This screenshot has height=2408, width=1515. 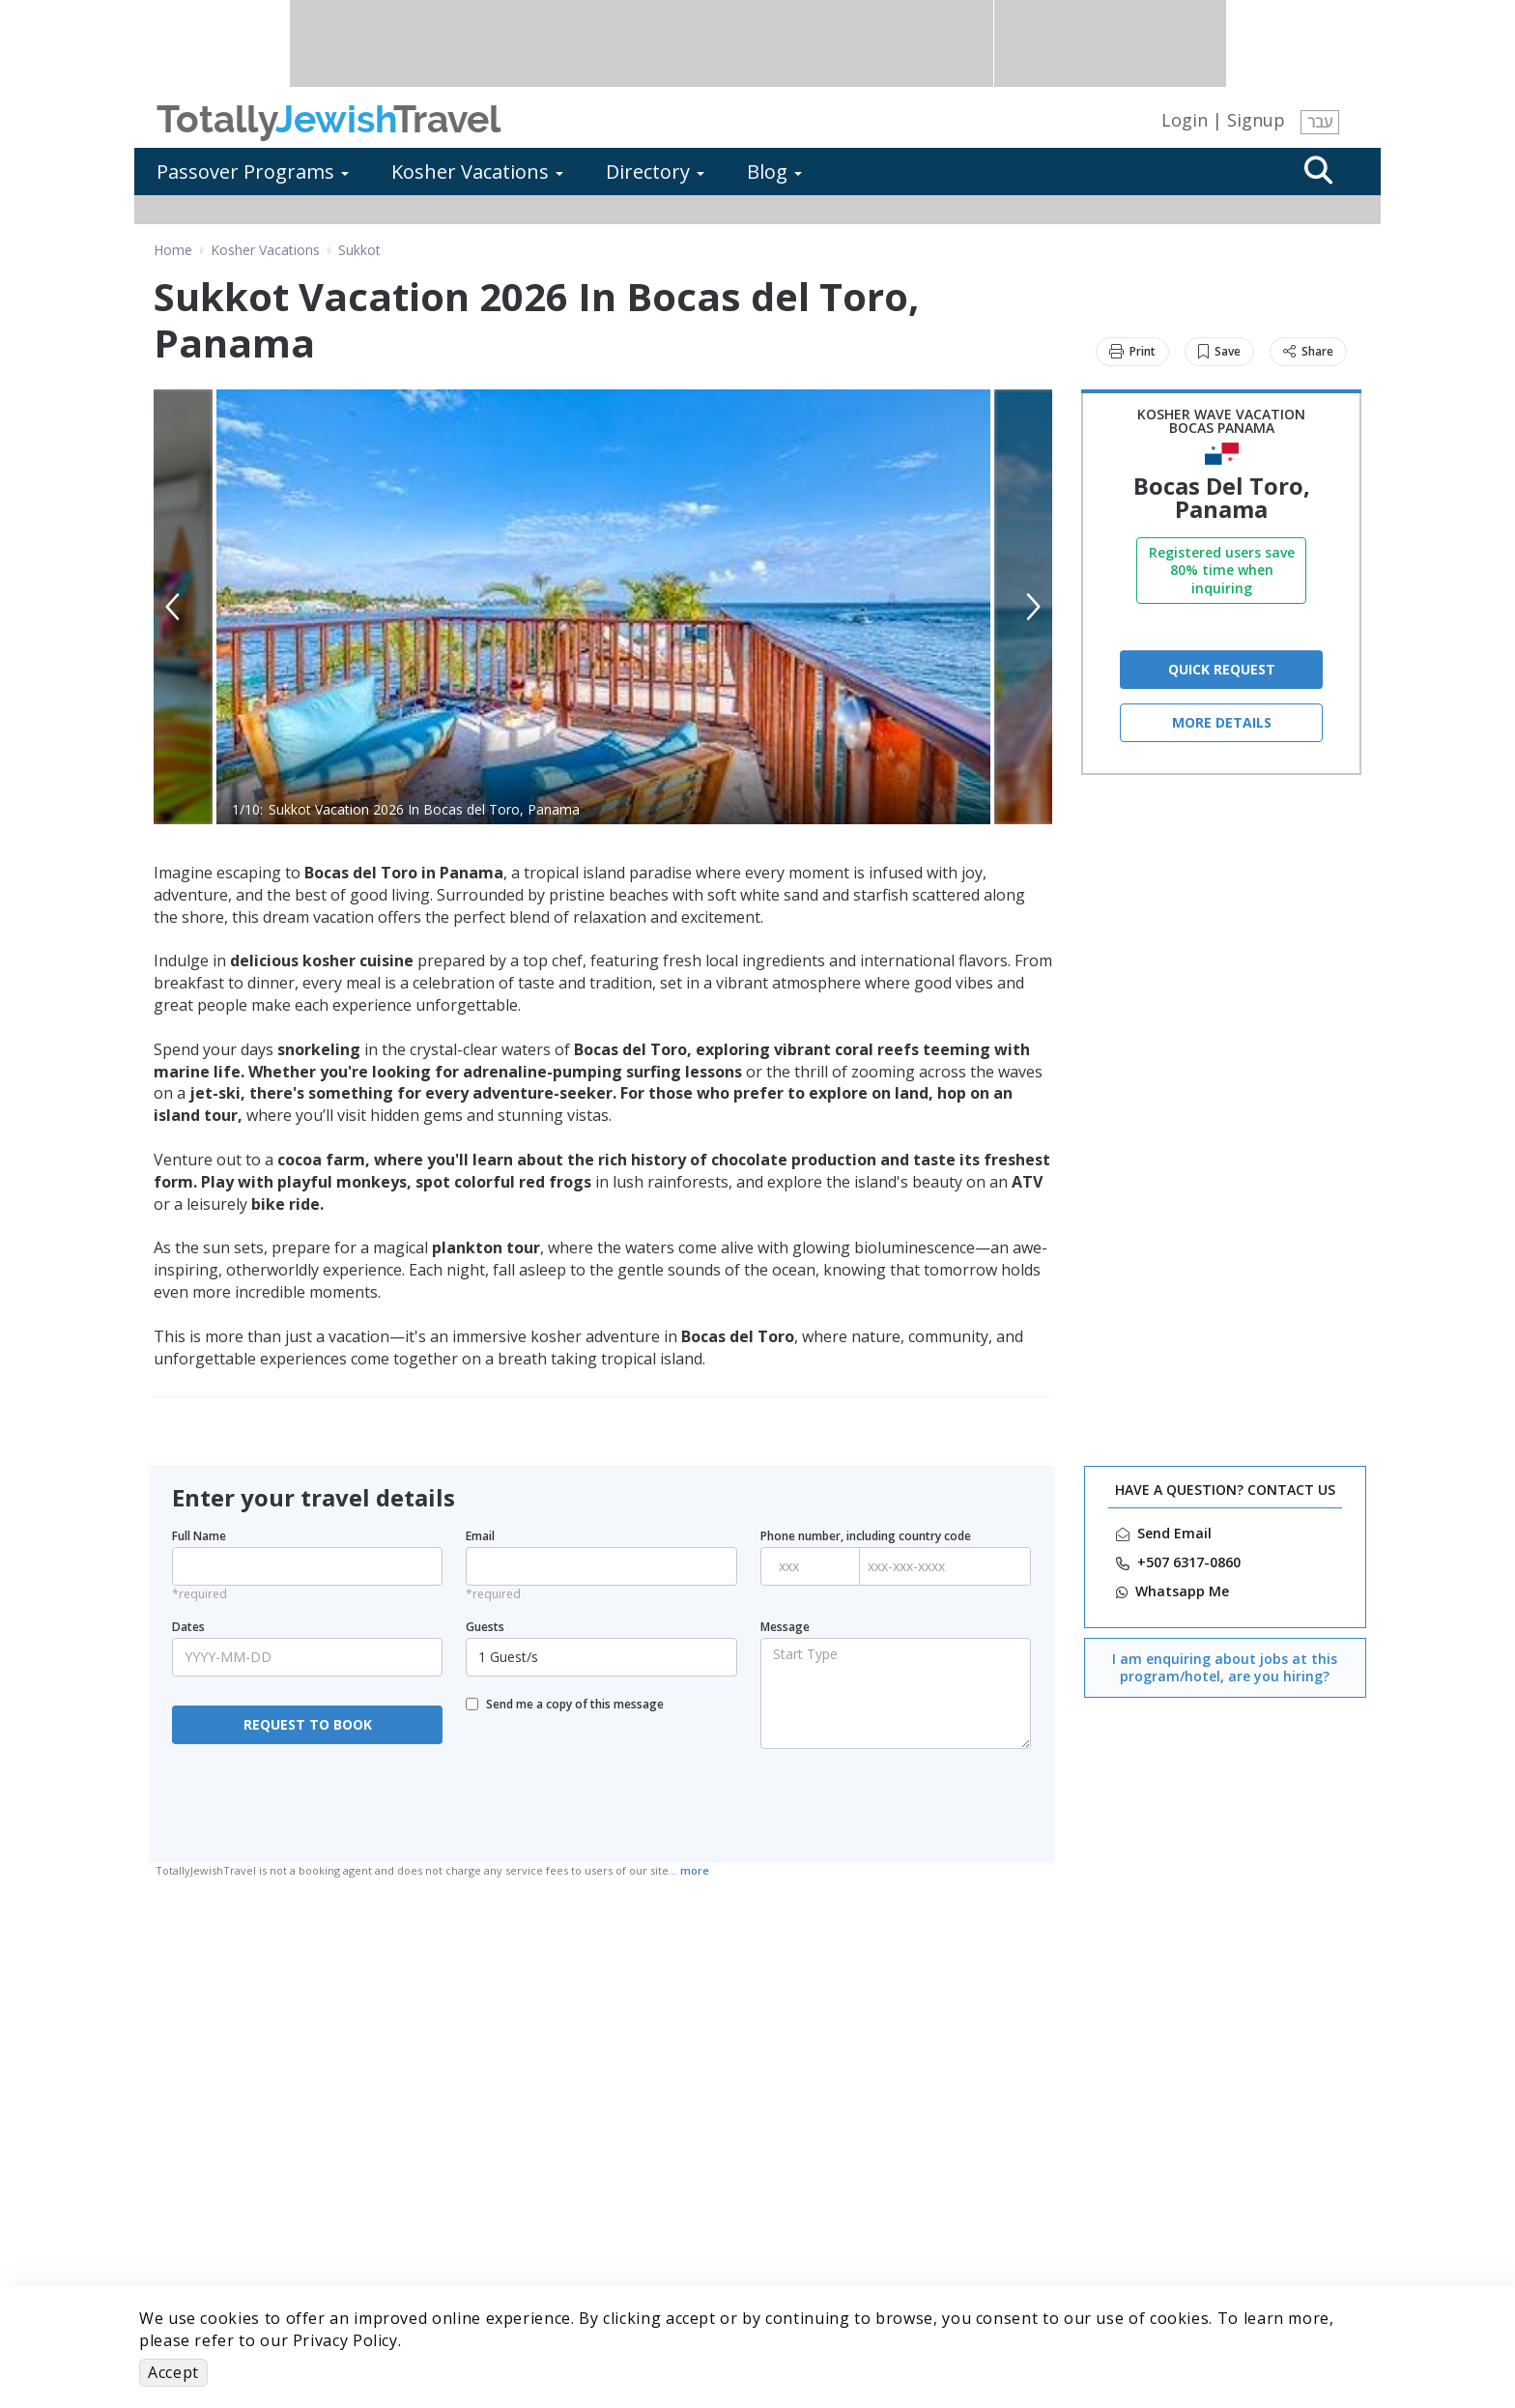 What do you see at coordinates (1224, 1667) in the screenshot?
I see `I am enquiring about jobs at this program/hotel, are you hiring?` at bounding box center [1224, 1667].